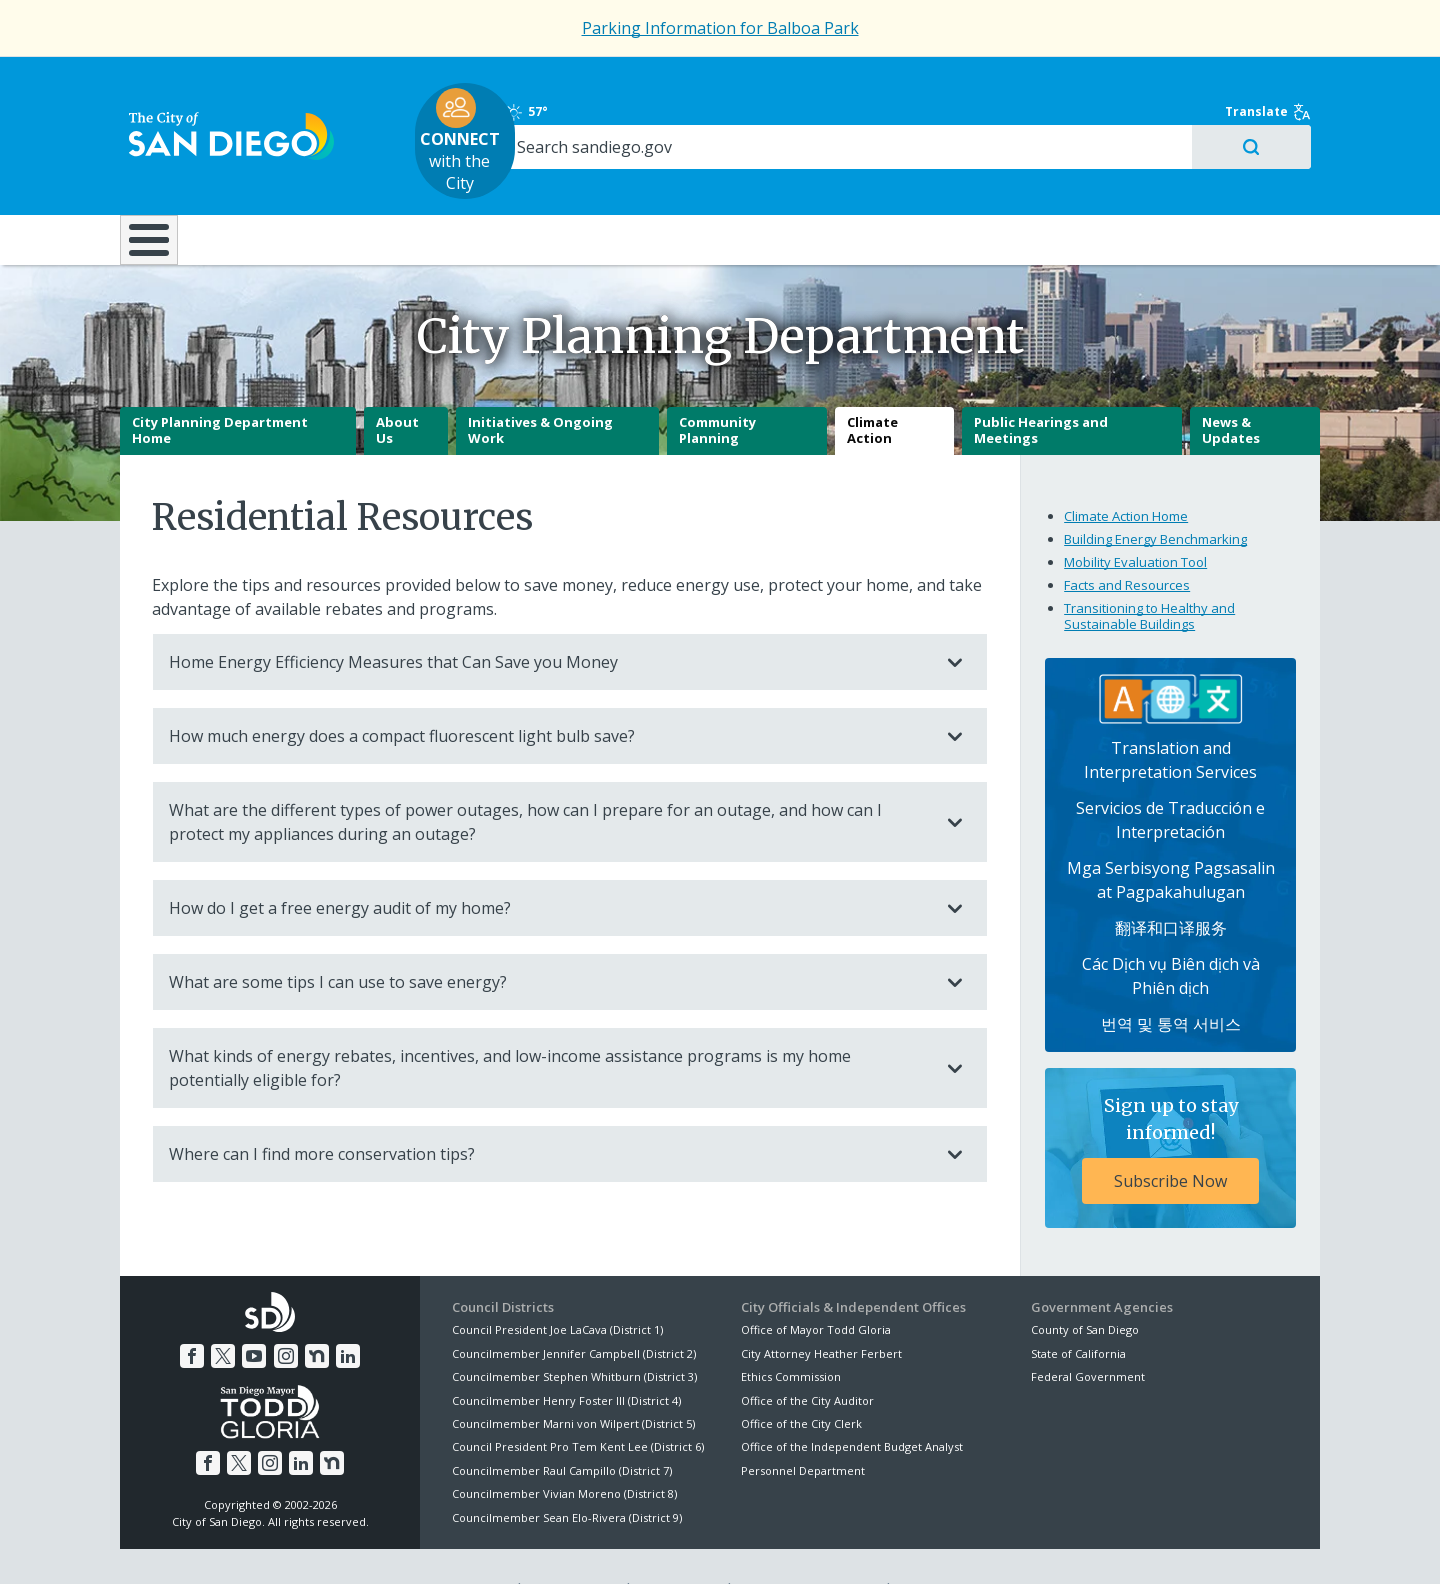 The width and height of the screenshot is (1440, 1584). What do you see at coordinates (550, 1024) in the screenshot?
I see `What kinds of energy rebates, incentives, and low-income assistance programs is my home potentially eligible for?` at bounding box center [550, 1024].